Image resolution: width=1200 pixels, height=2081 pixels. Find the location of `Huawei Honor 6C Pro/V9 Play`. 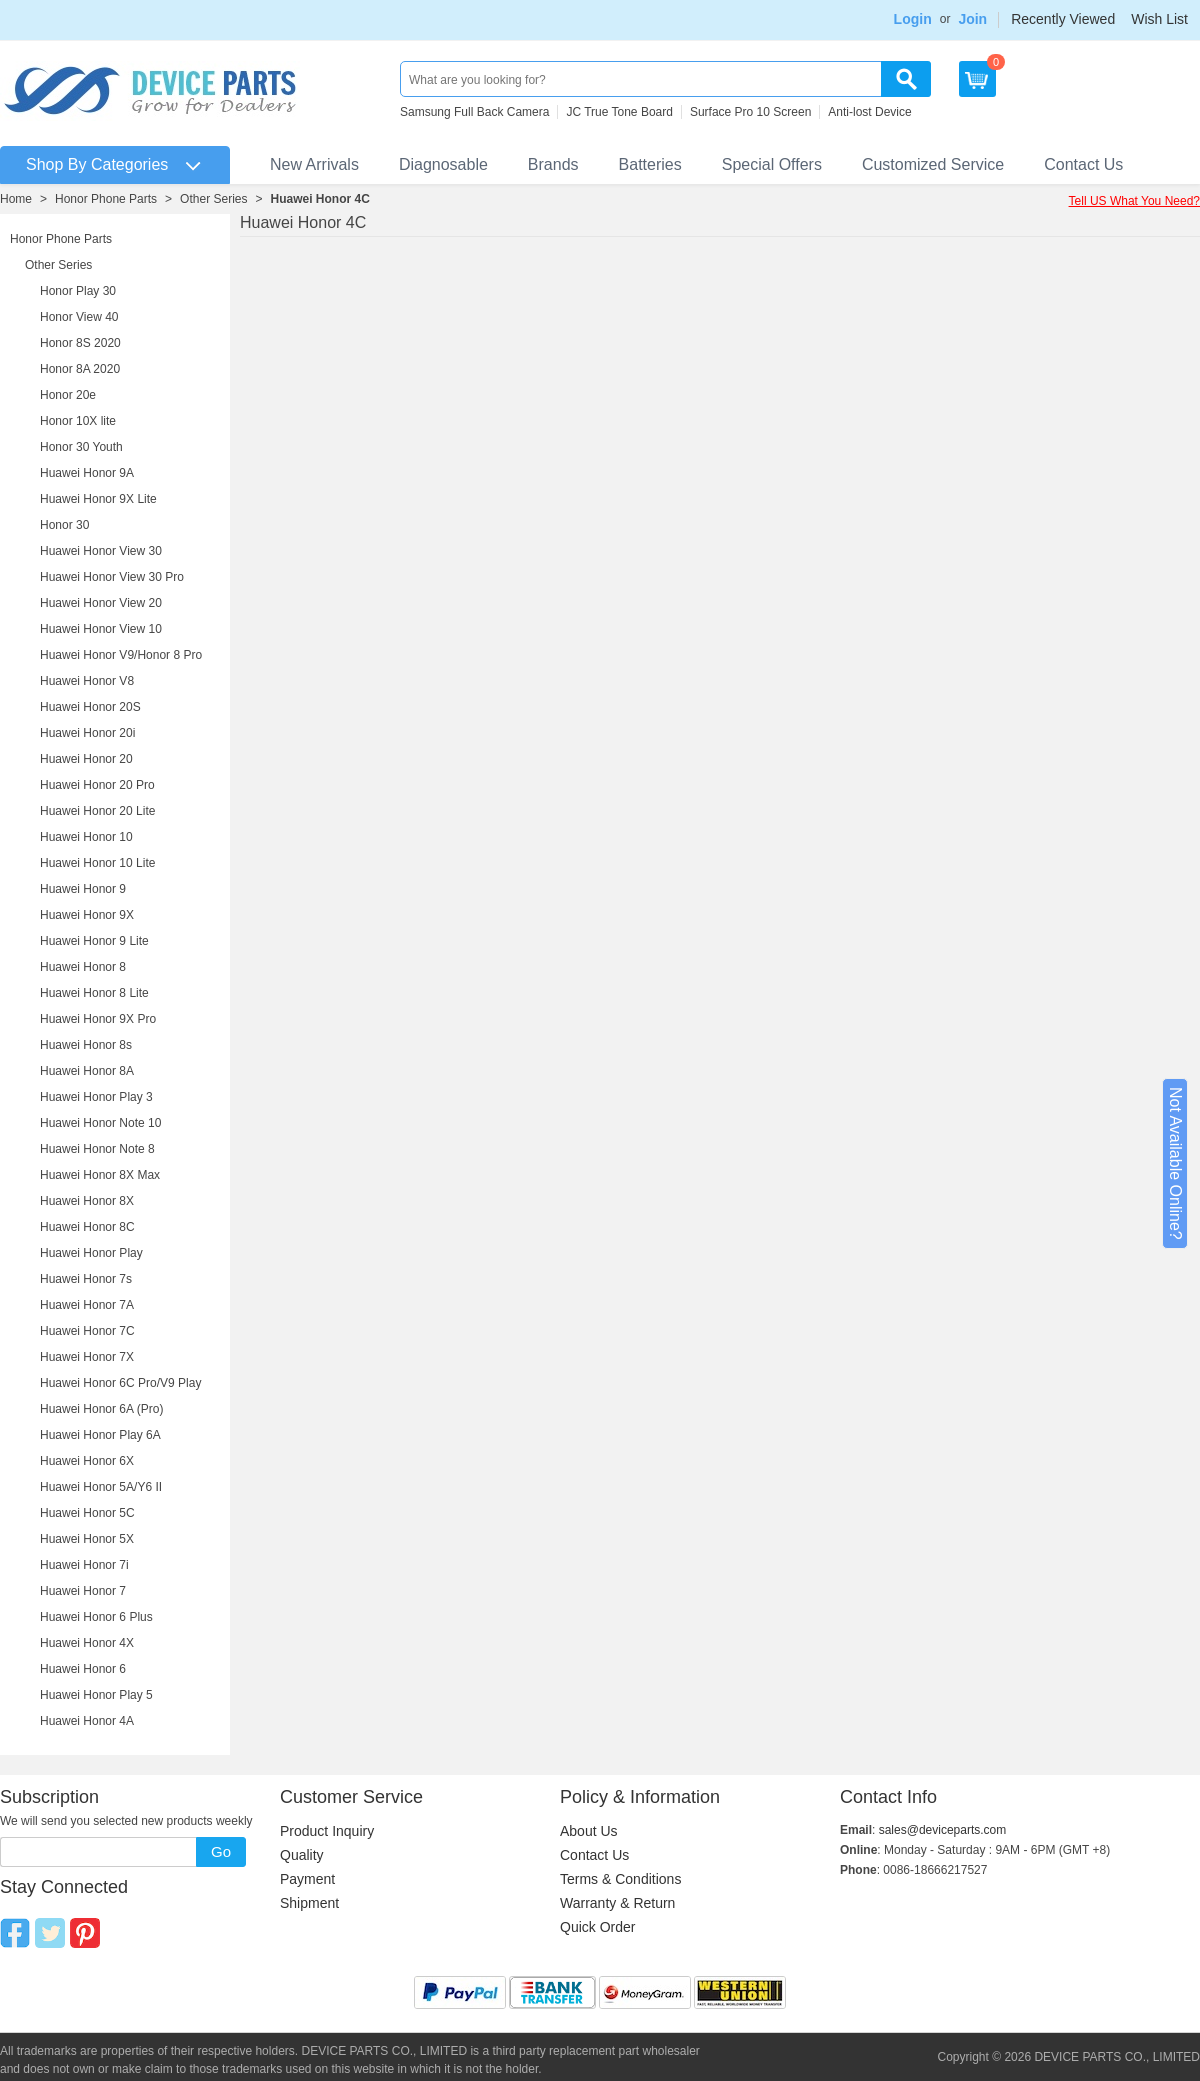

Huawei Honor 6C Pro/V9 Play is located at coordinates (120, 1383).